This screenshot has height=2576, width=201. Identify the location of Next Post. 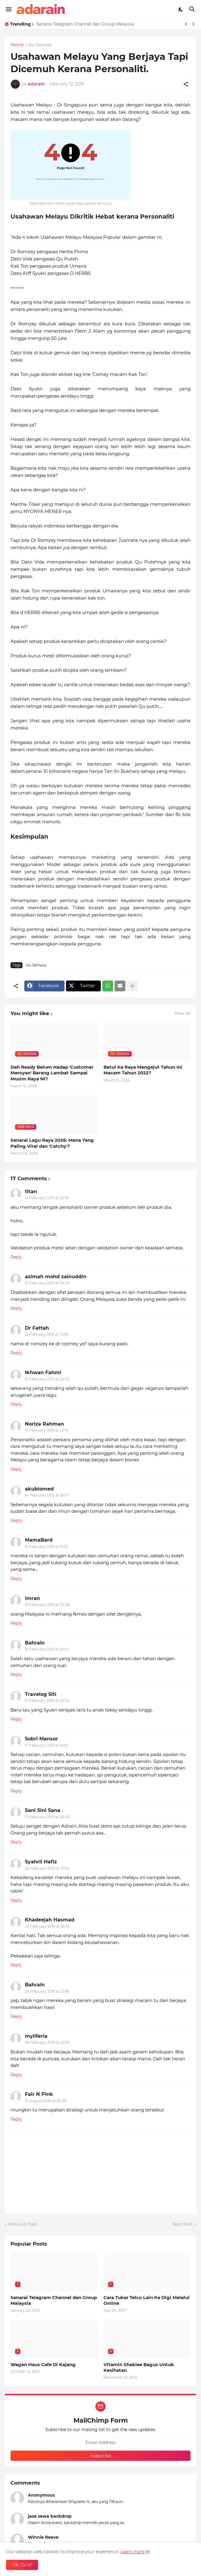
(182, 2224).